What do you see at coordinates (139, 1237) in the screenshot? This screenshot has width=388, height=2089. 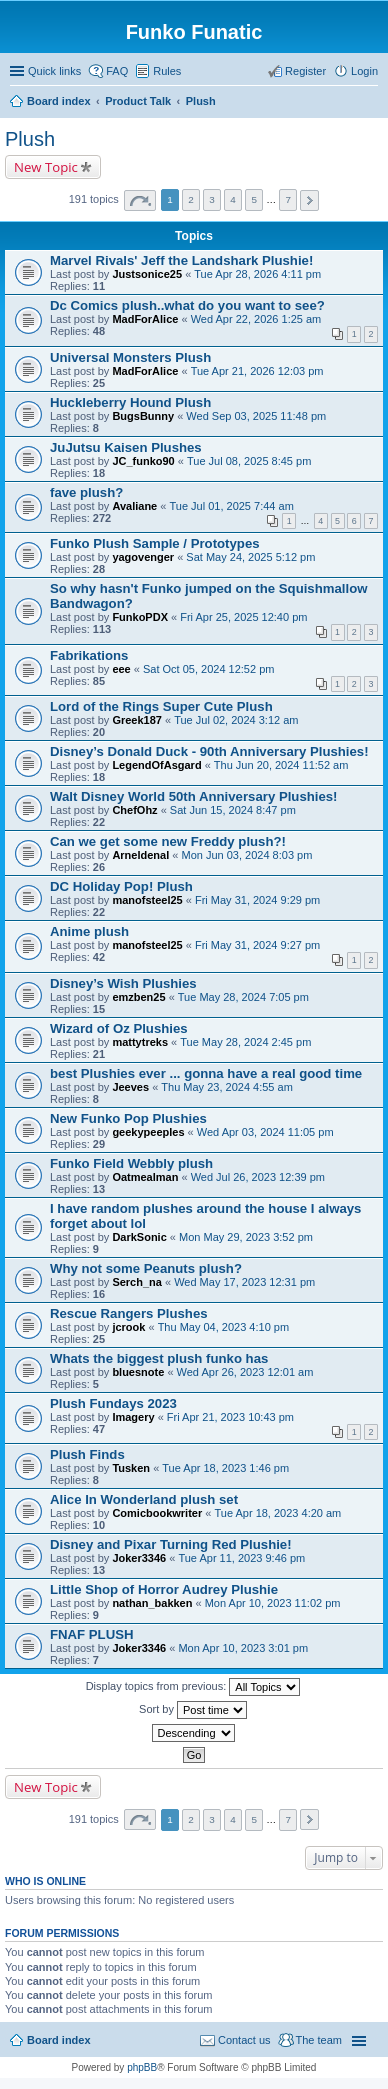 I see `DarkSonic` at bounding box center [139, 1237].